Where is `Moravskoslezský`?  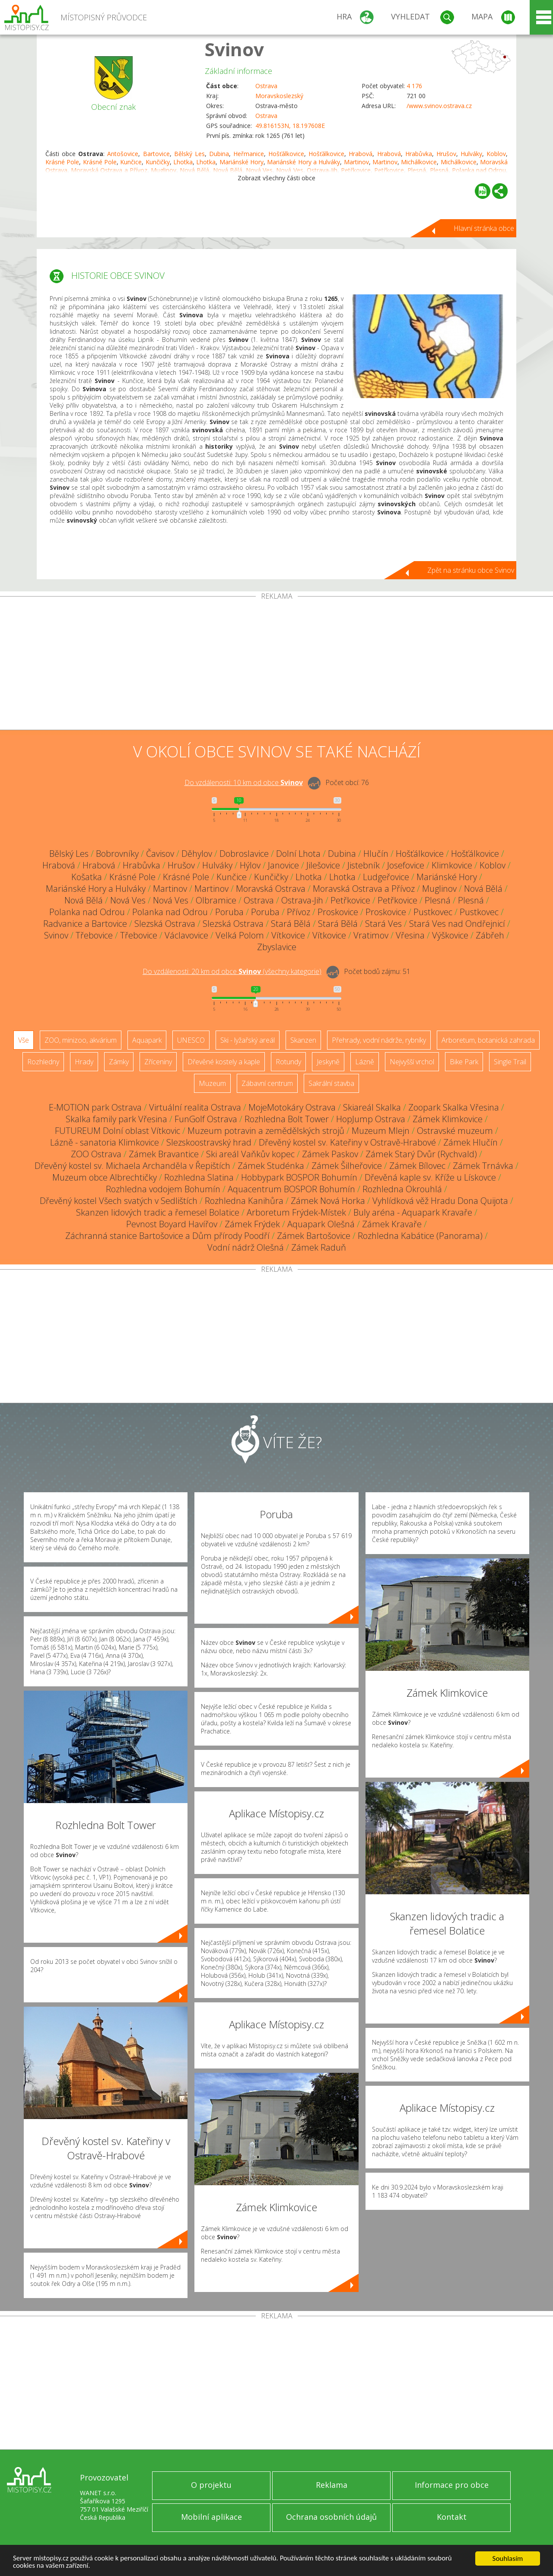
Moravskoslezský is located at coordinates (279, 96).